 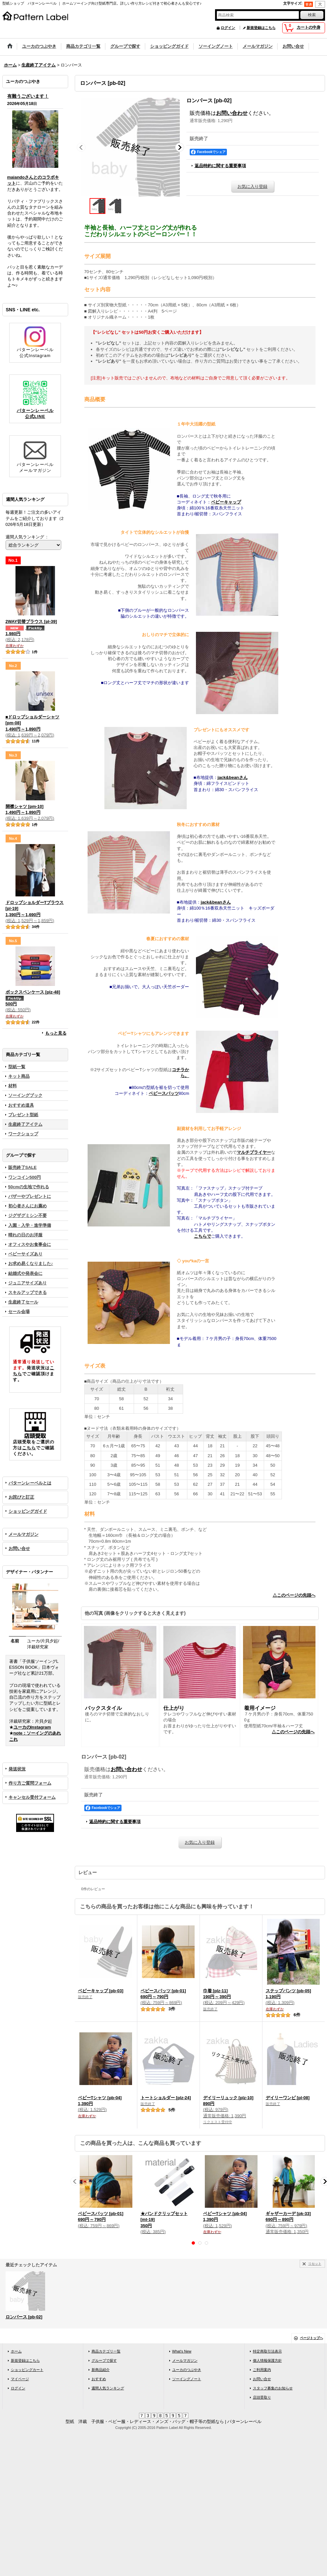 I want to click on ユーカのInstagram, so click(x=32, y=1727).